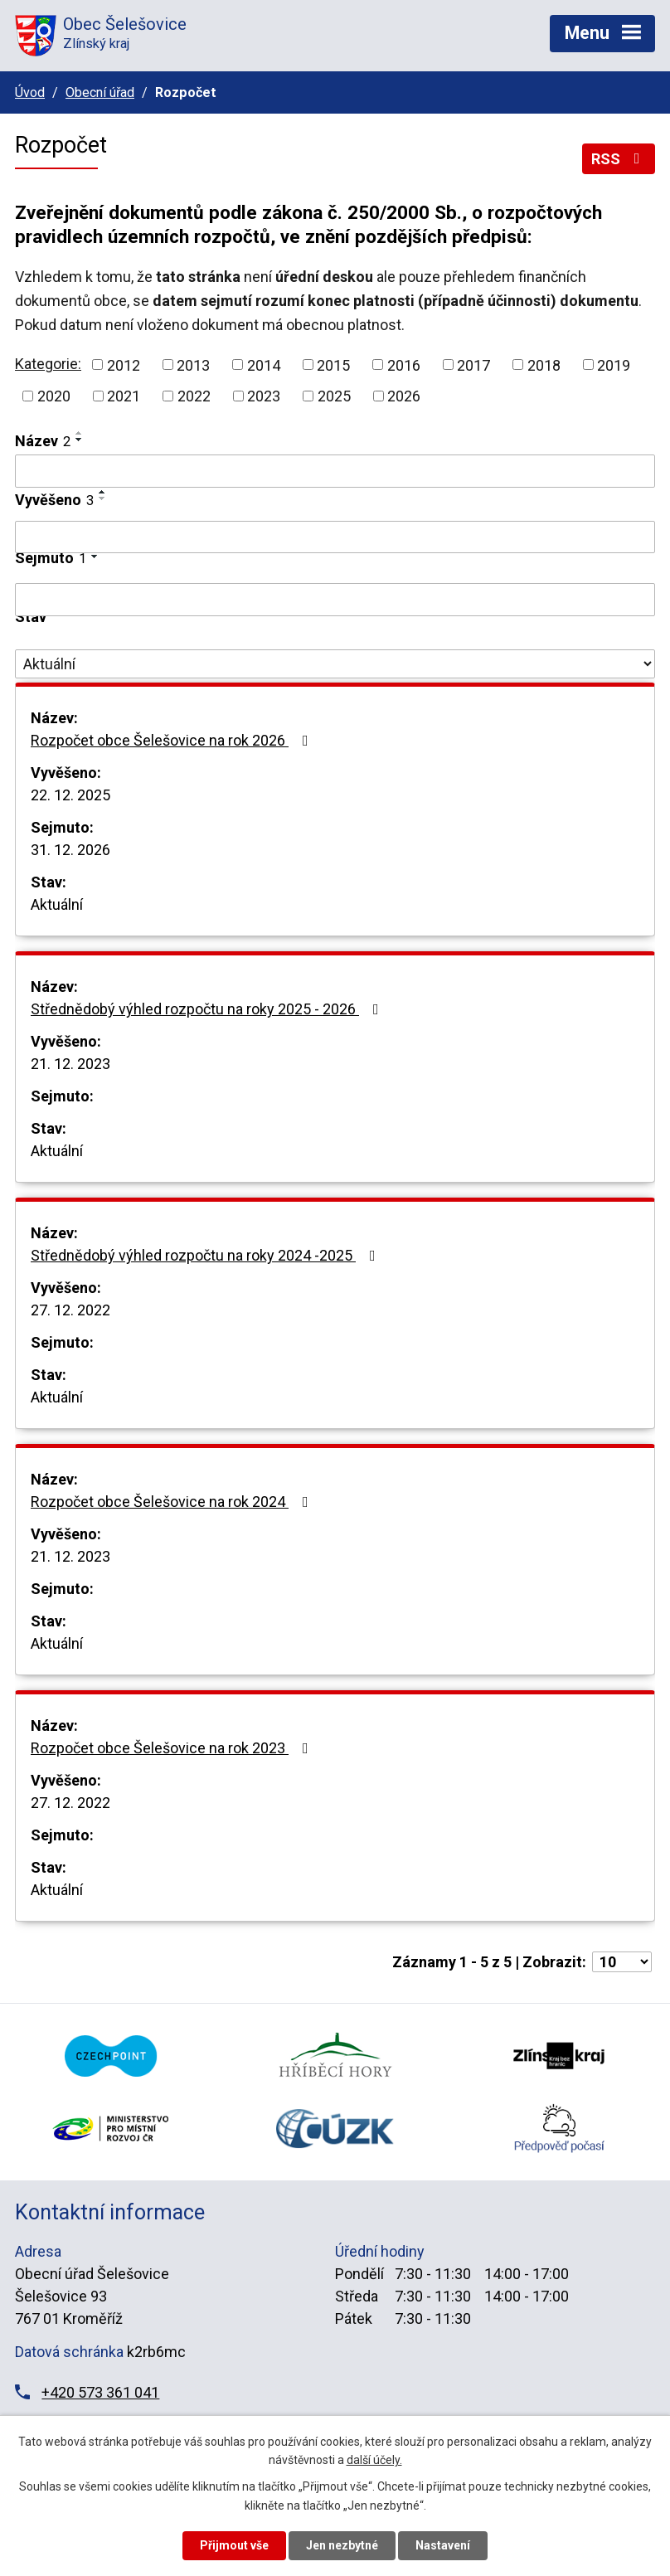 This screenshot has height=2576, width=670. Describe the element at coordinates (234, 2545) in the screenshot. I see `Přijmout vše` at that location.